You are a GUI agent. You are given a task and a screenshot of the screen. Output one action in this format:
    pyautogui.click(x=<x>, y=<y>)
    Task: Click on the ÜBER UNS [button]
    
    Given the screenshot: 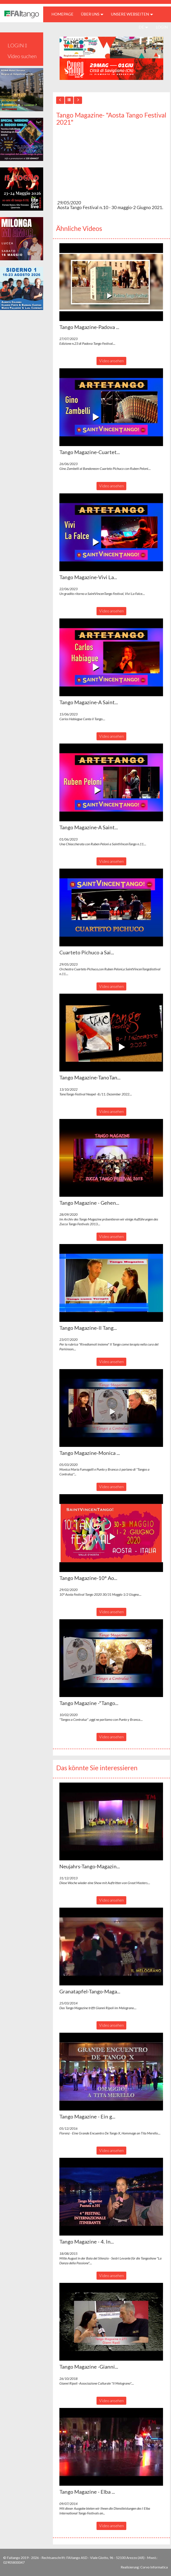 What is the action you would take?
    pyautogui.click(x=92, y=14)
    